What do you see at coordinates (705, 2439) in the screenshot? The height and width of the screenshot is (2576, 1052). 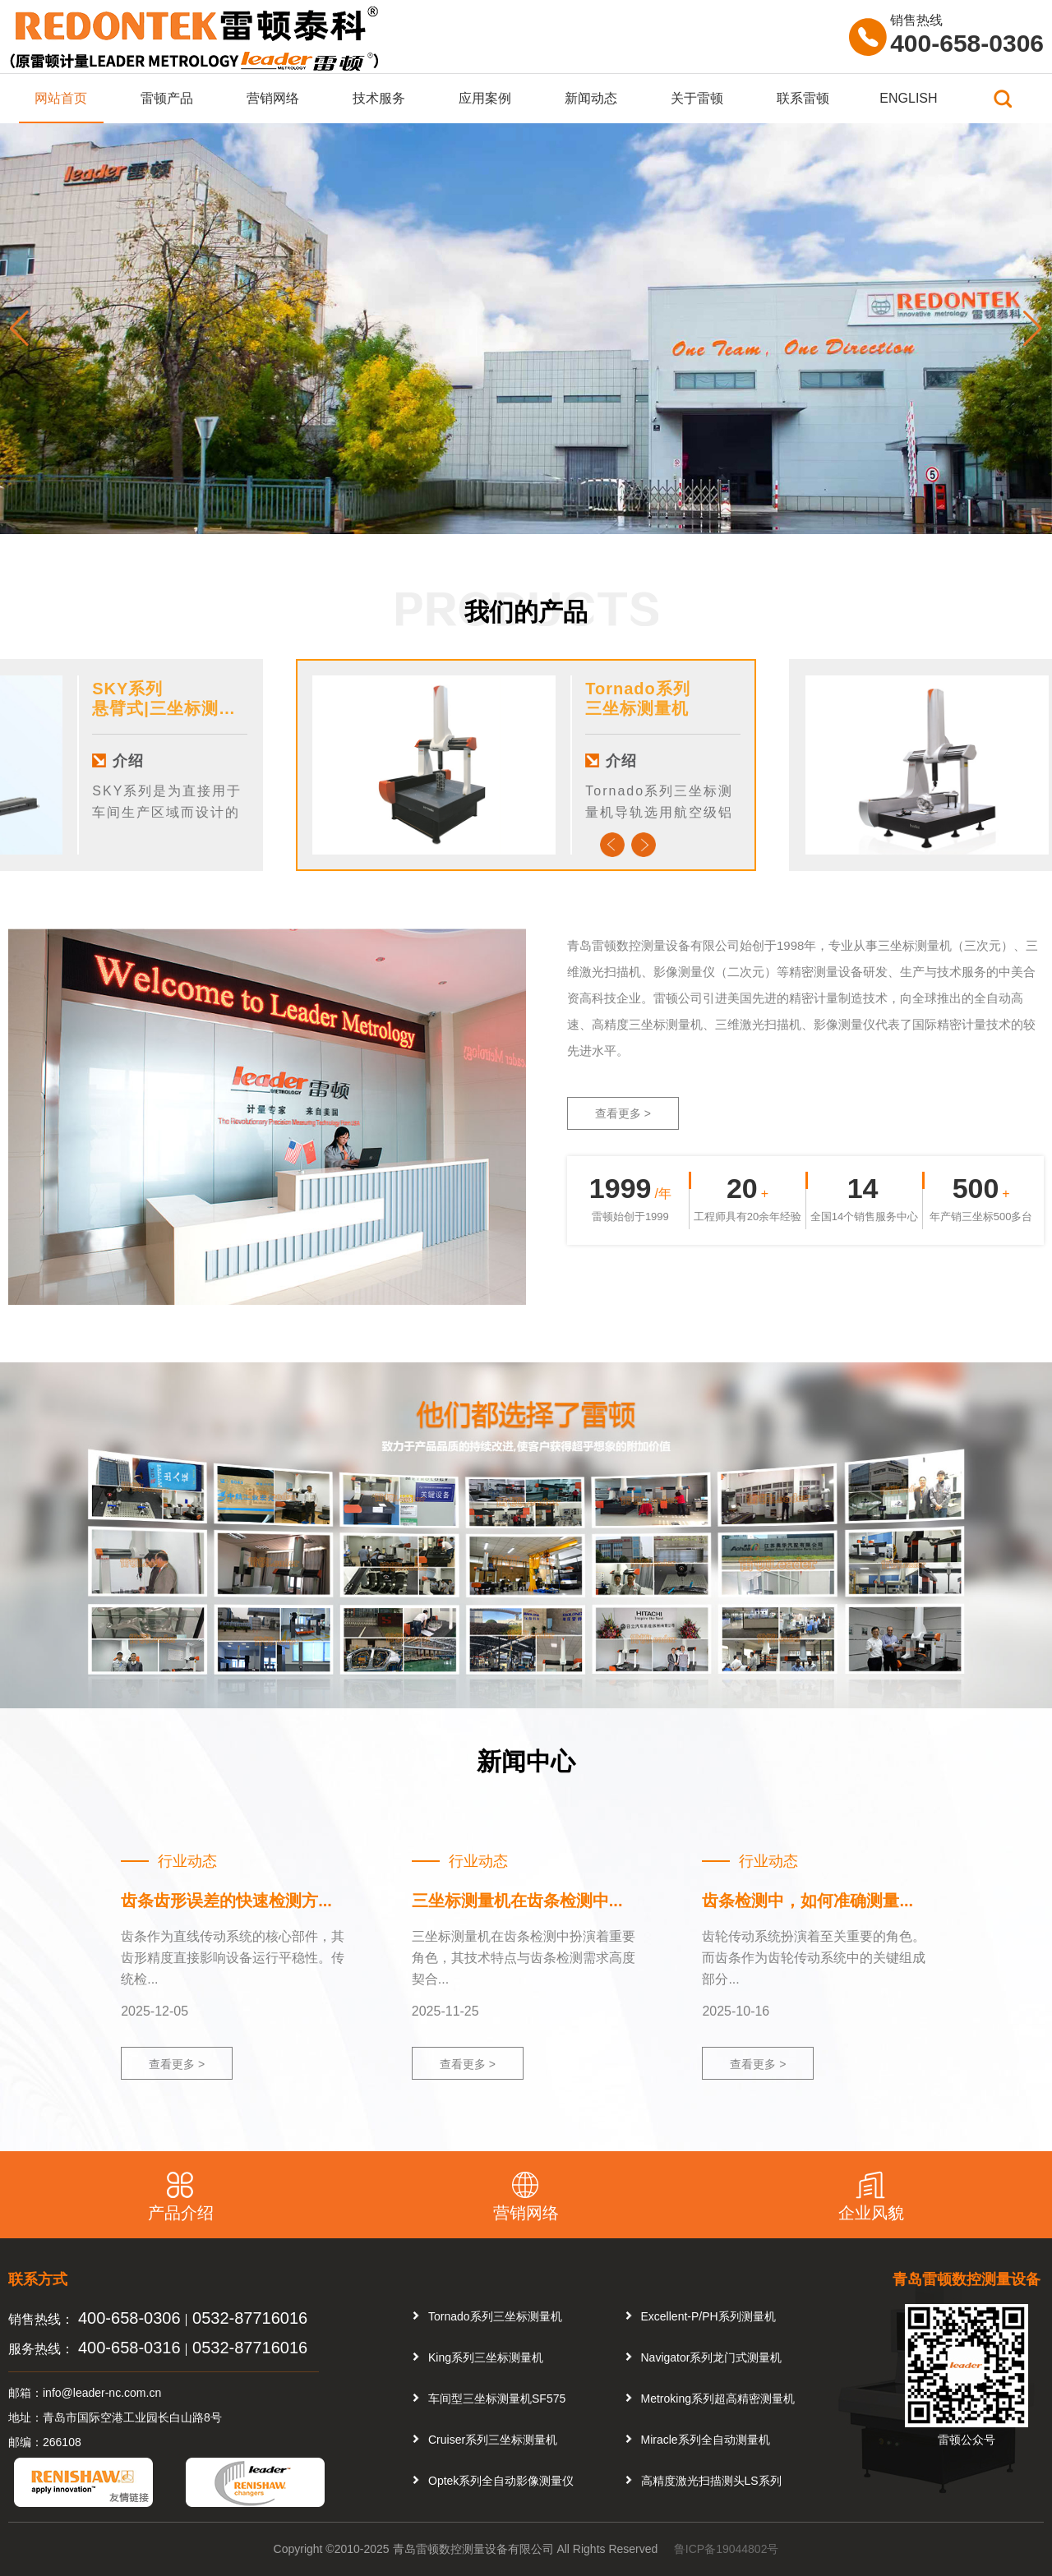 I see `Miracle系列全自动测量机` at bounding box center [705, 2439].